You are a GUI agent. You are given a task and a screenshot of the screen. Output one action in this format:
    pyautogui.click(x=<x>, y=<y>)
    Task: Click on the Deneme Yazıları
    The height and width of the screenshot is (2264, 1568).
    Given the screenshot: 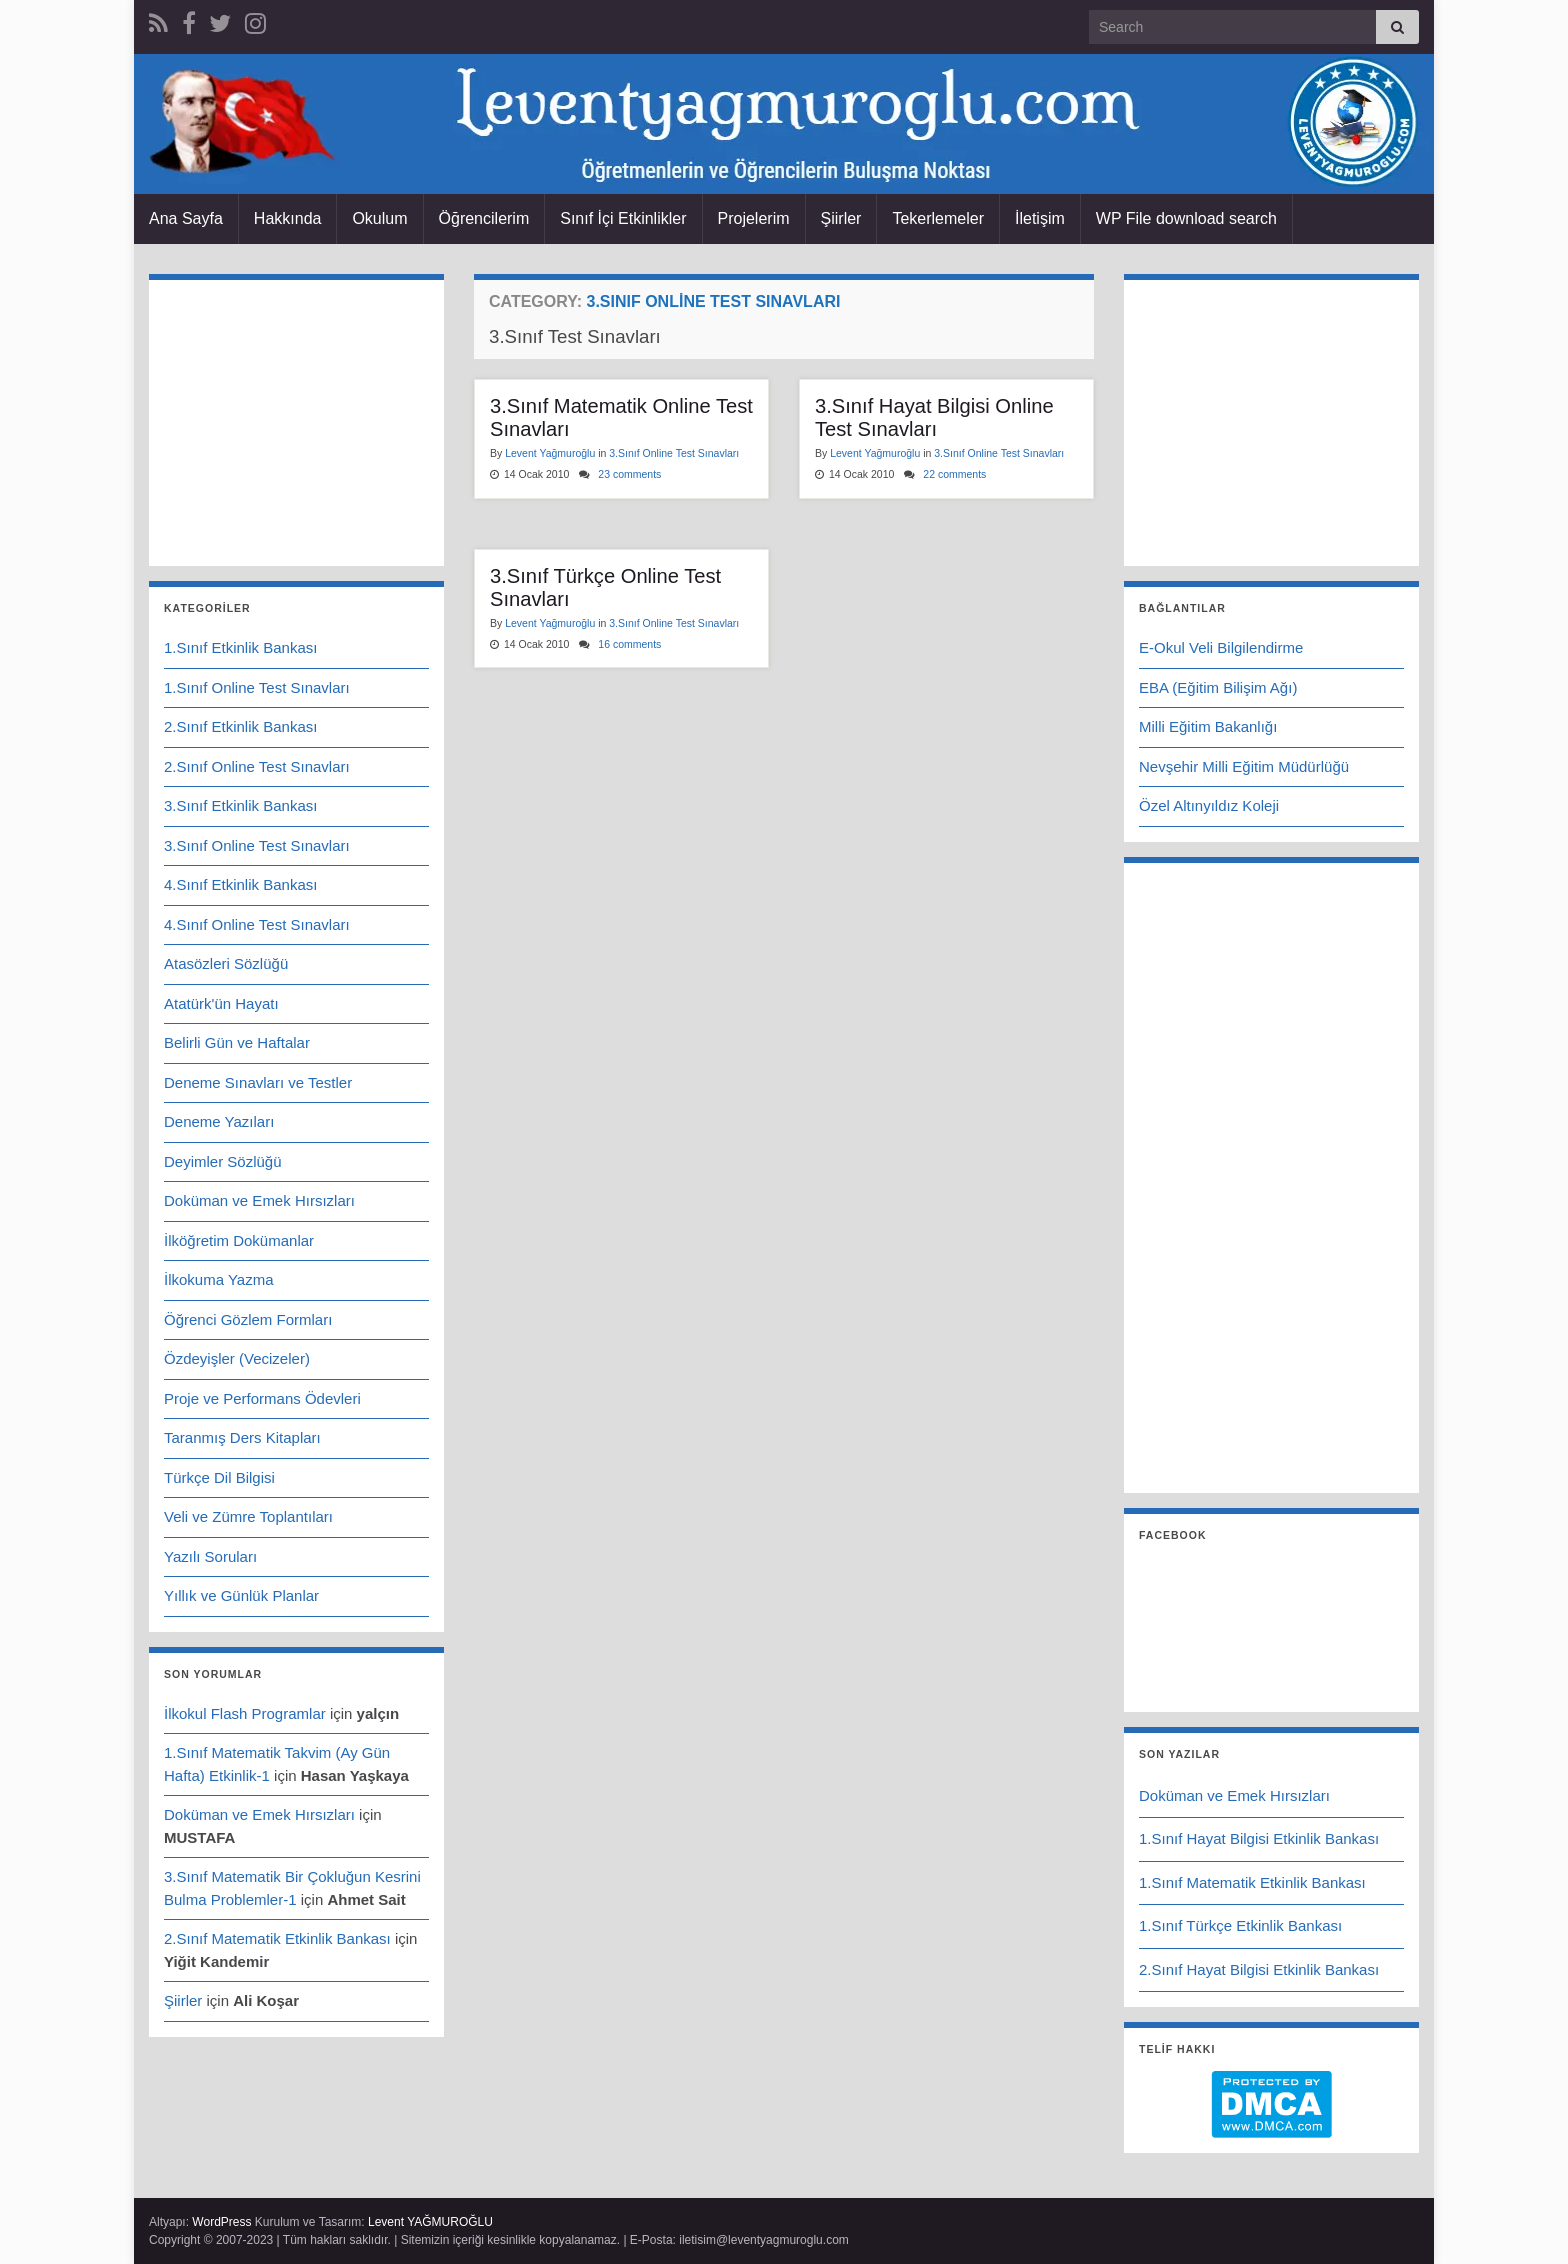 What is the action you would take?
    pyautogui.click(x=219, y=1121)
    